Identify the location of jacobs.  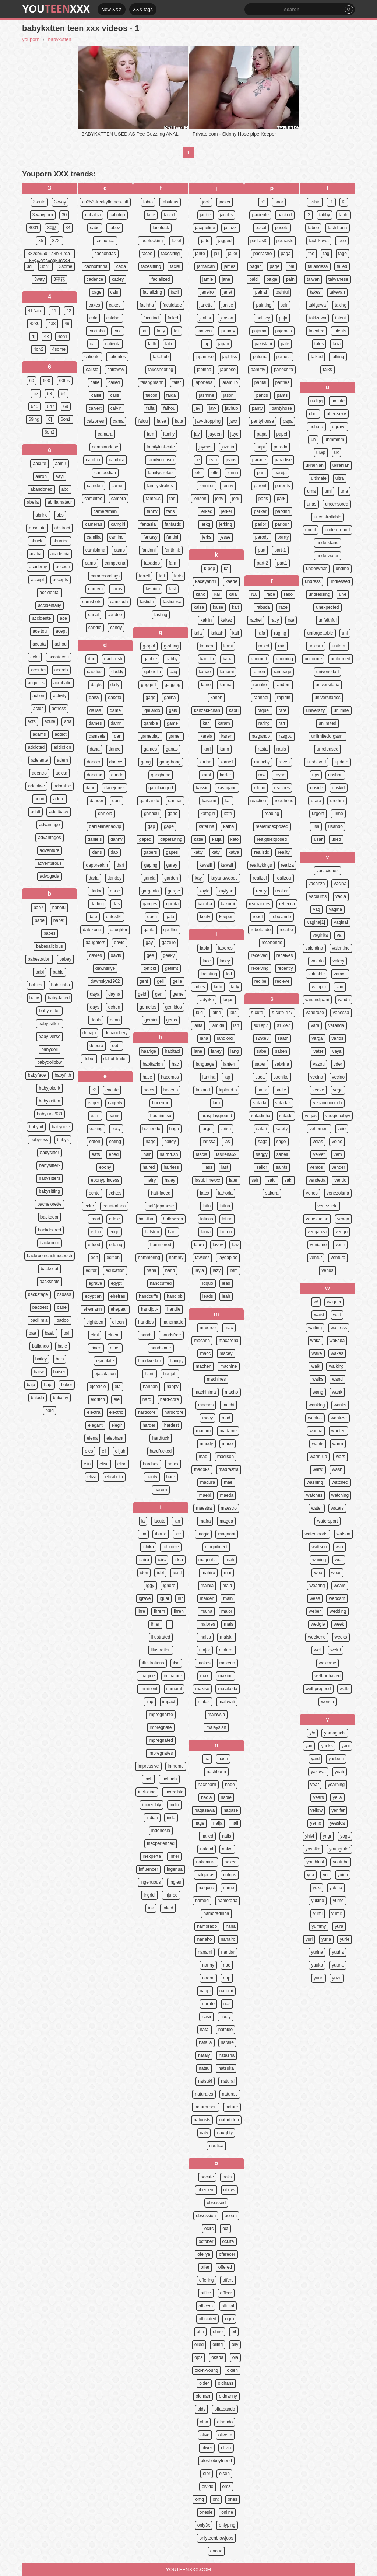
(226, 214).